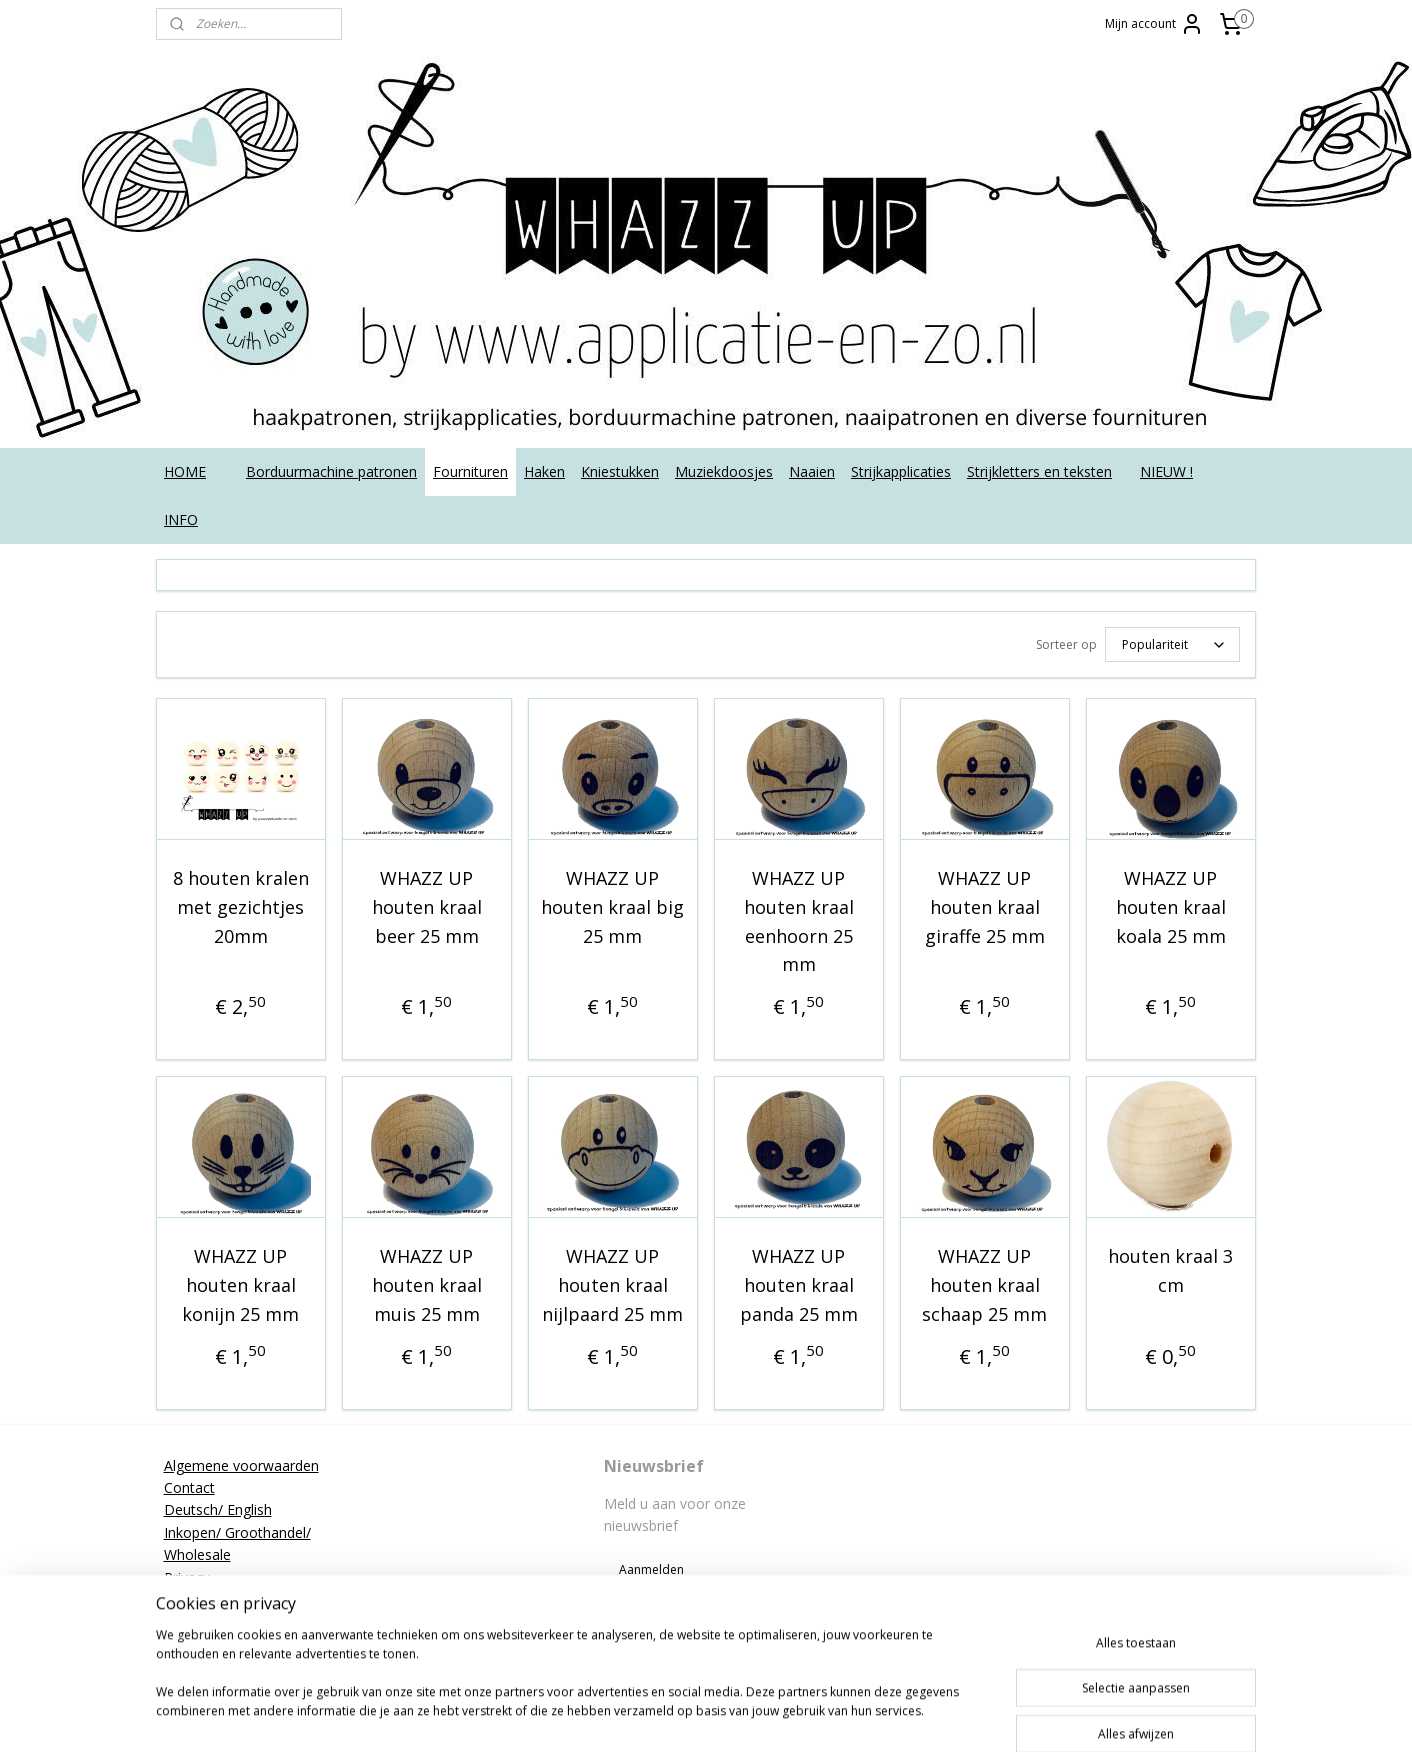 The height and width of the screenshot is (1752, 1412). I want to click on webwinkel beginnen, so click(819, 1715).